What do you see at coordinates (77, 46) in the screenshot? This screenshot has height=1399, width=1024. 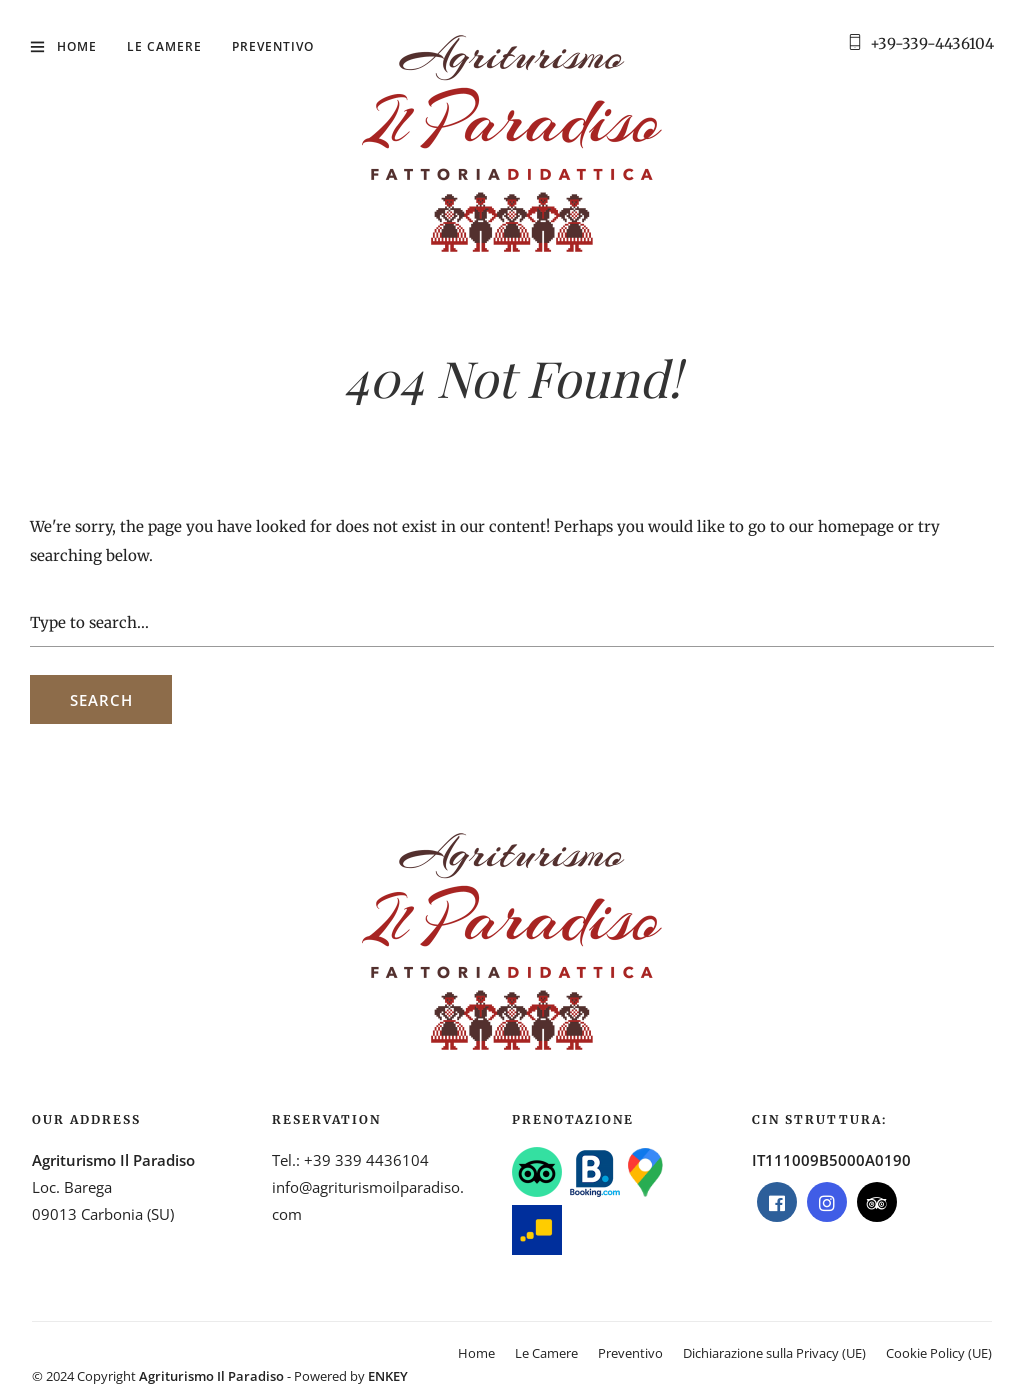 I see `Home` at bounding box center [77, 46].